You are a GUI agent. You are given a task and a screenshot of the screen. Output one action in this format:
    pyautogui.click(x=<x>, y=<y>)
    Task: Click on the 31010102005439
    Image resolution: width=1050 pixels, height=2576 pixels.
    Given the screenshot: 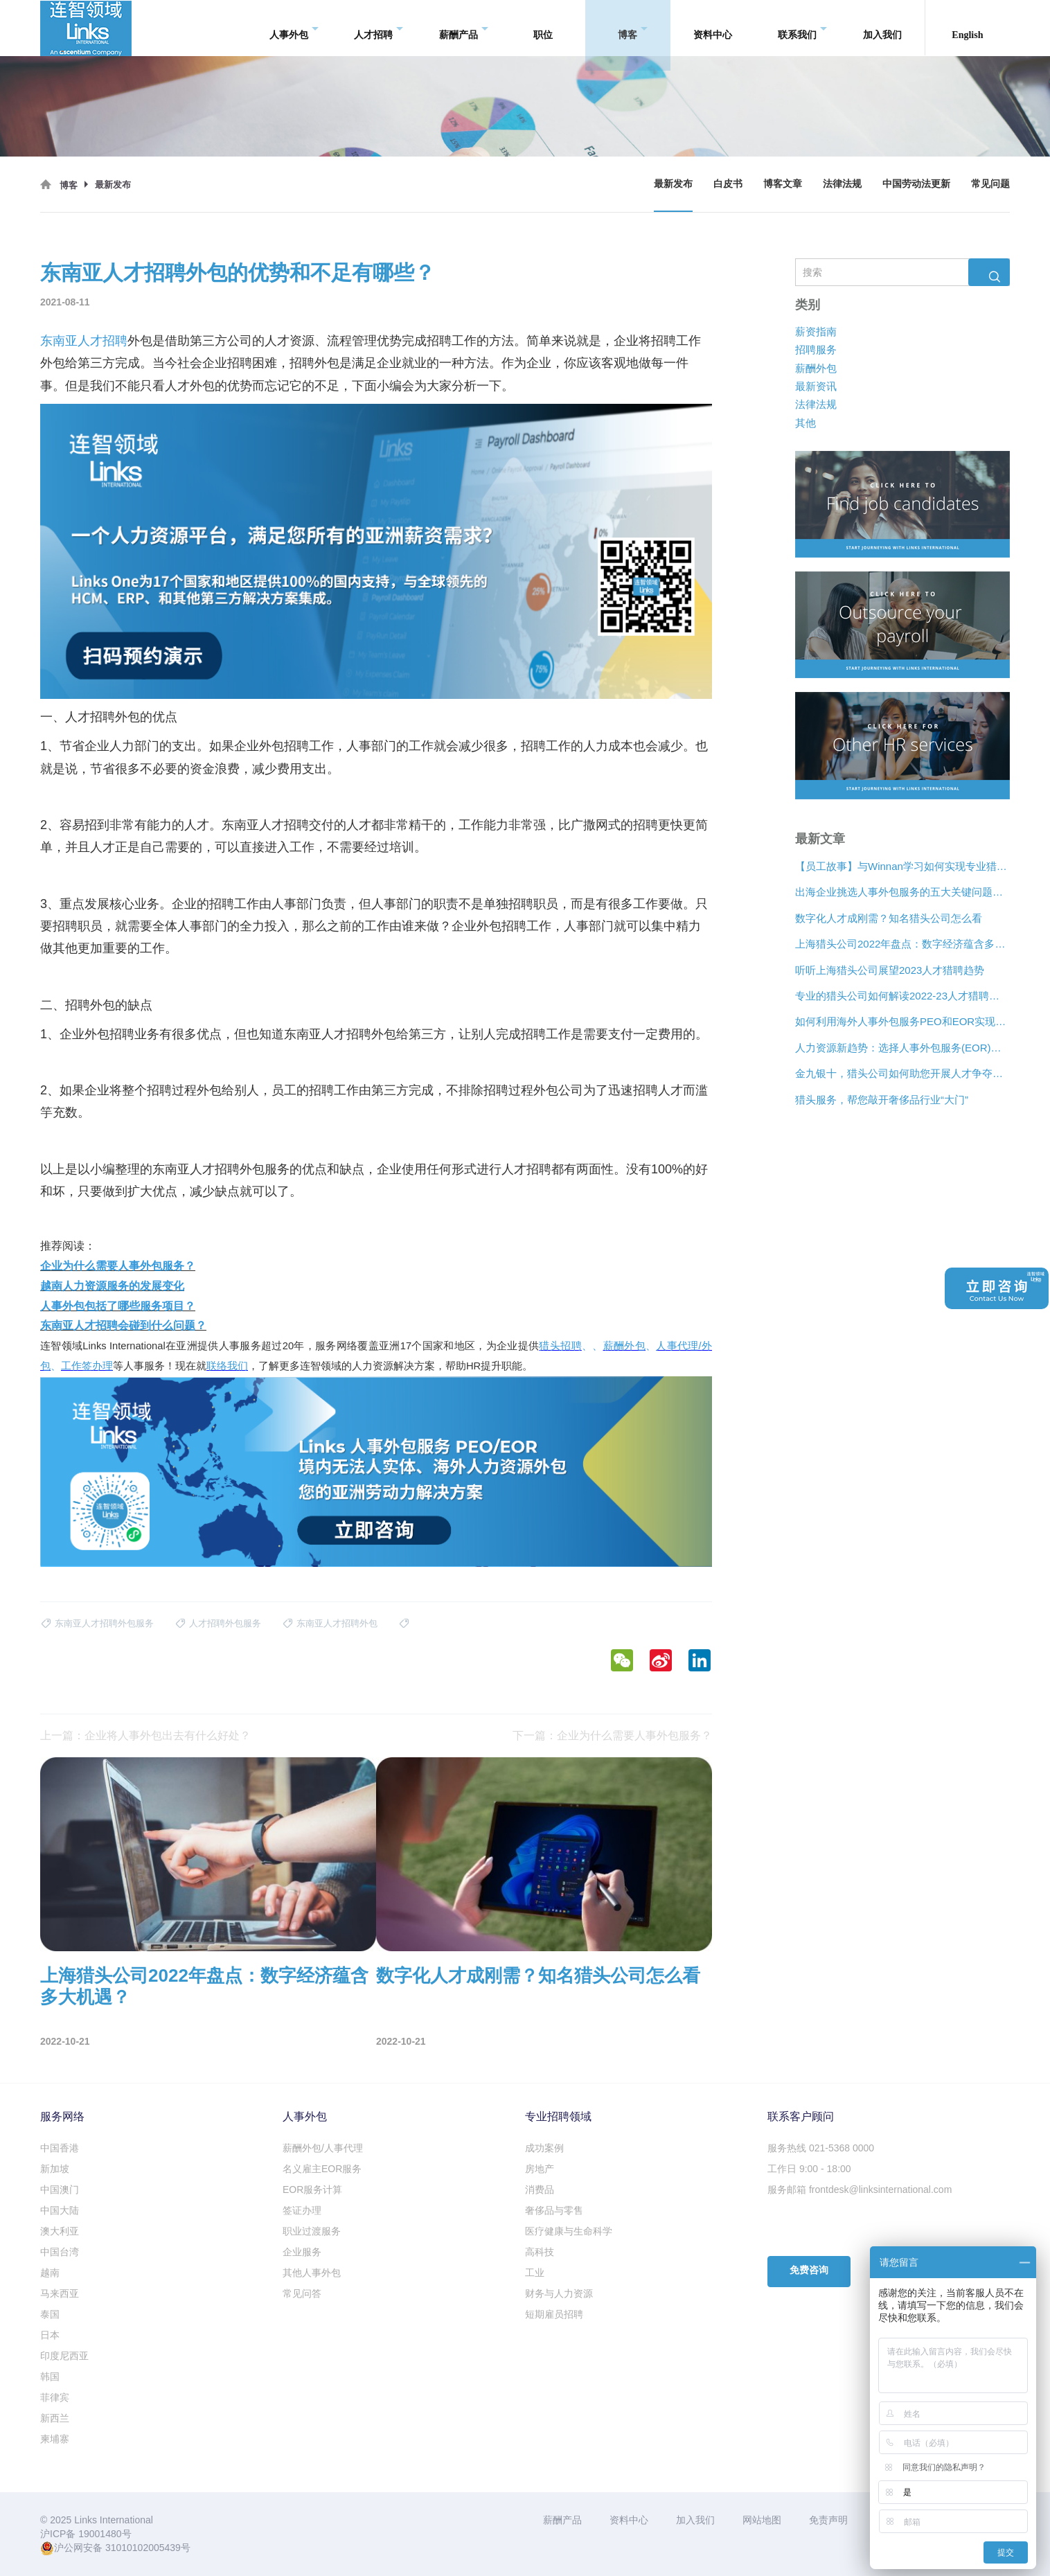 What is the action you would take?
    pyautogui.click(x=143, y=2547)
    